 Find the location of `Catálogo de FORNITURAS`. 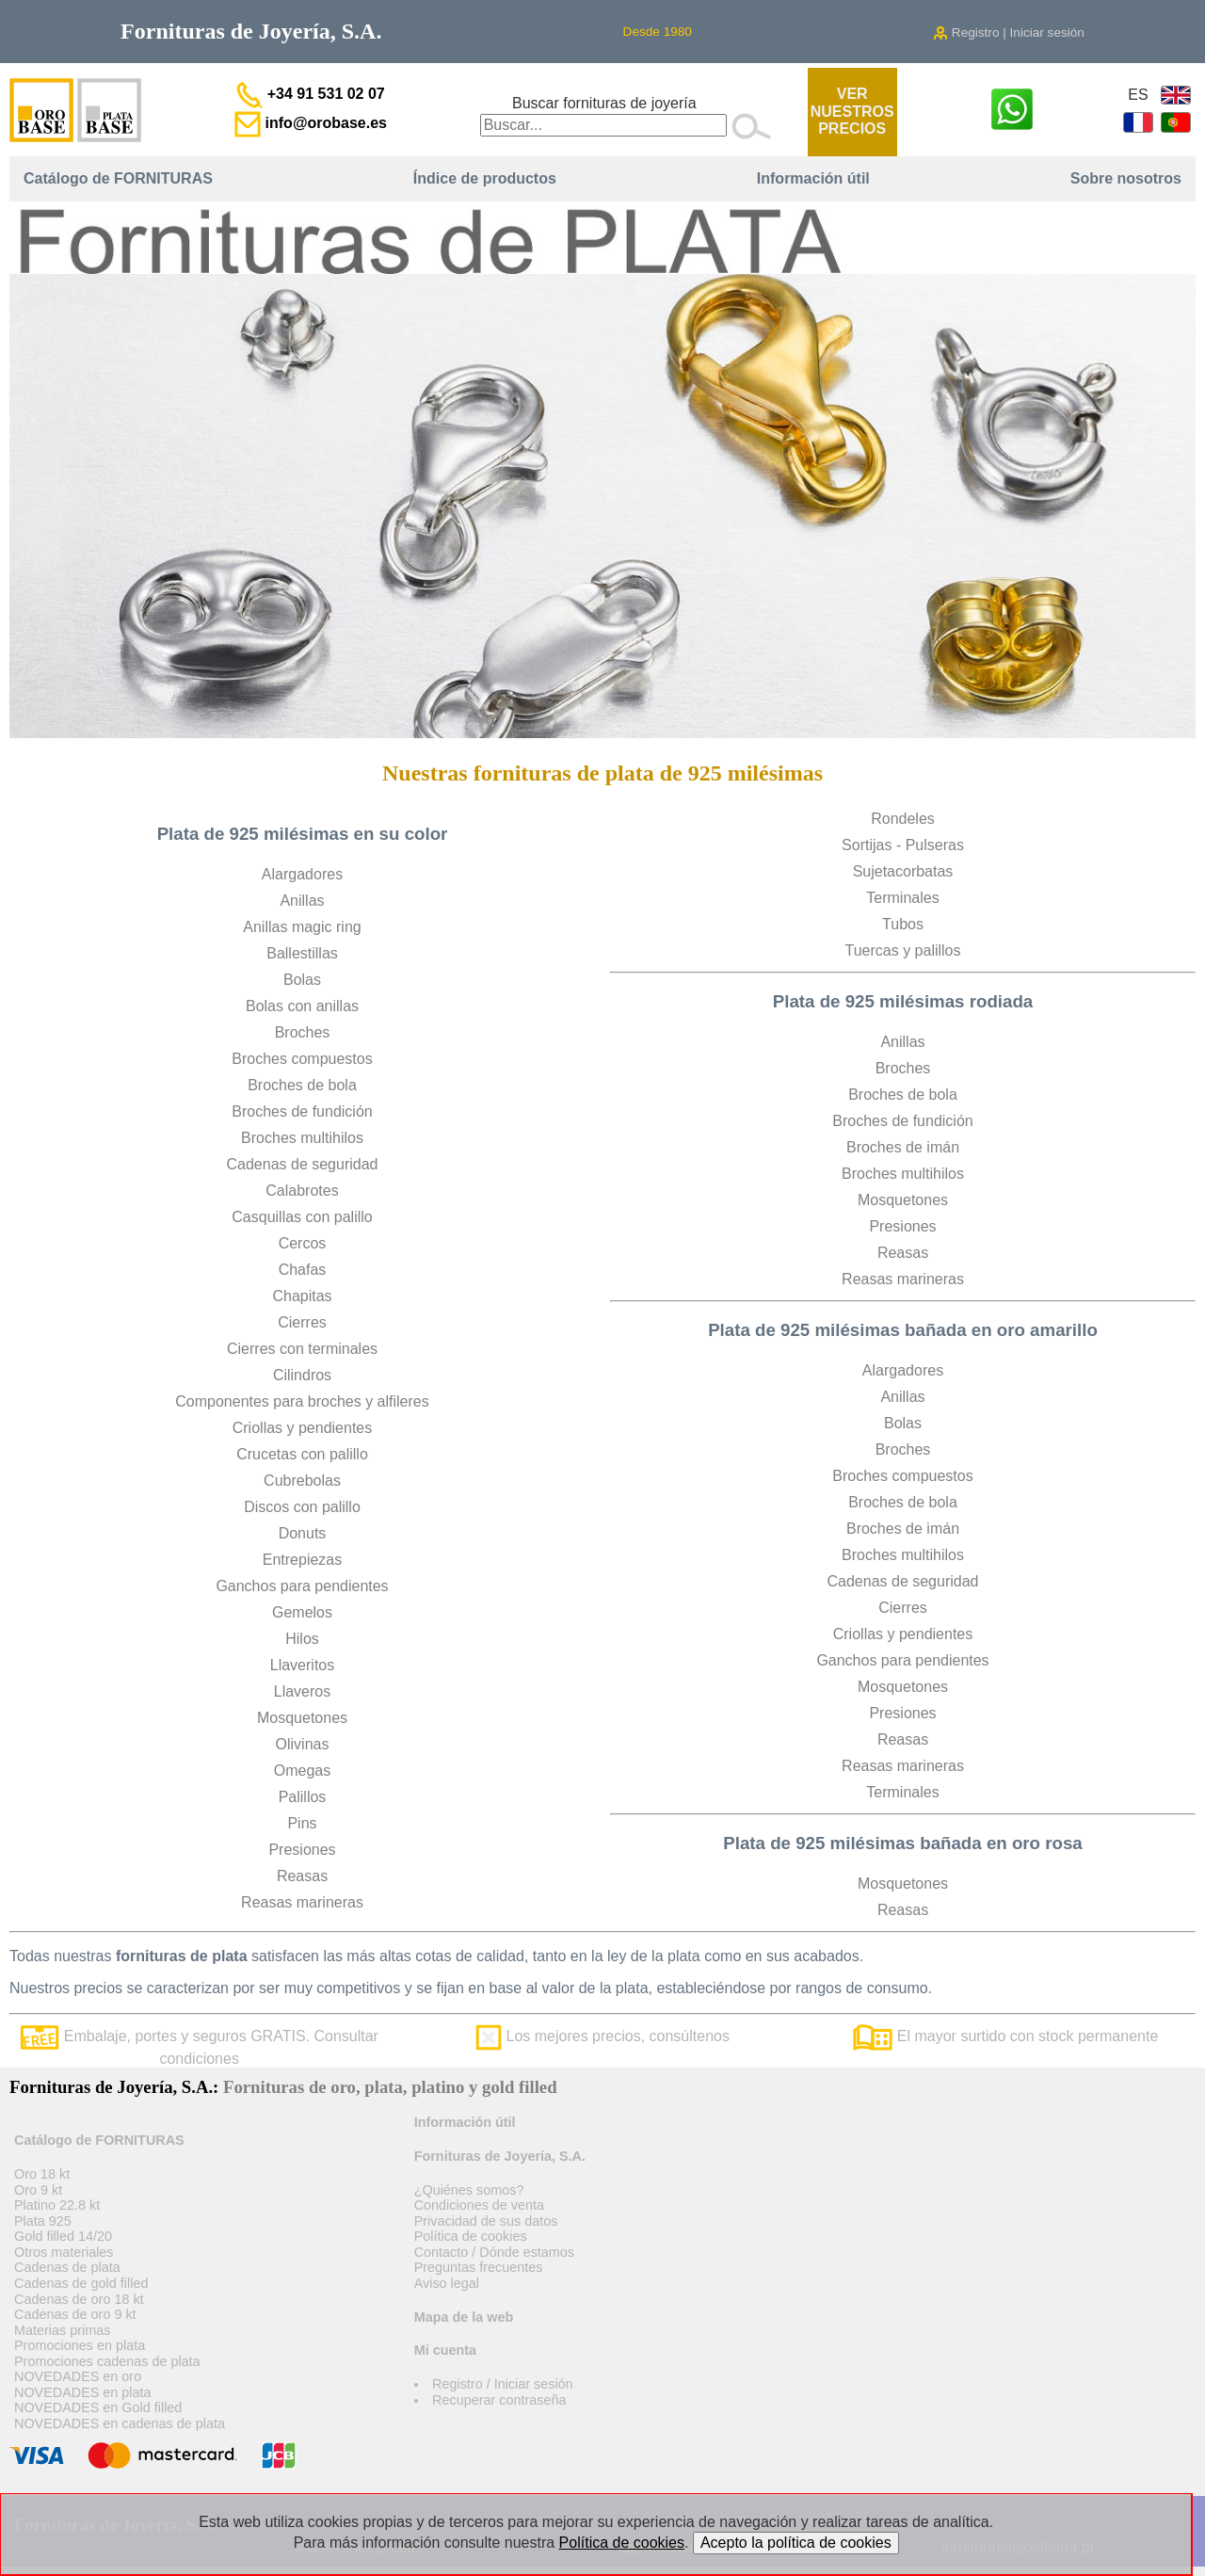

Catálogo de FORNITURAS is located at coordinates (118, 178).